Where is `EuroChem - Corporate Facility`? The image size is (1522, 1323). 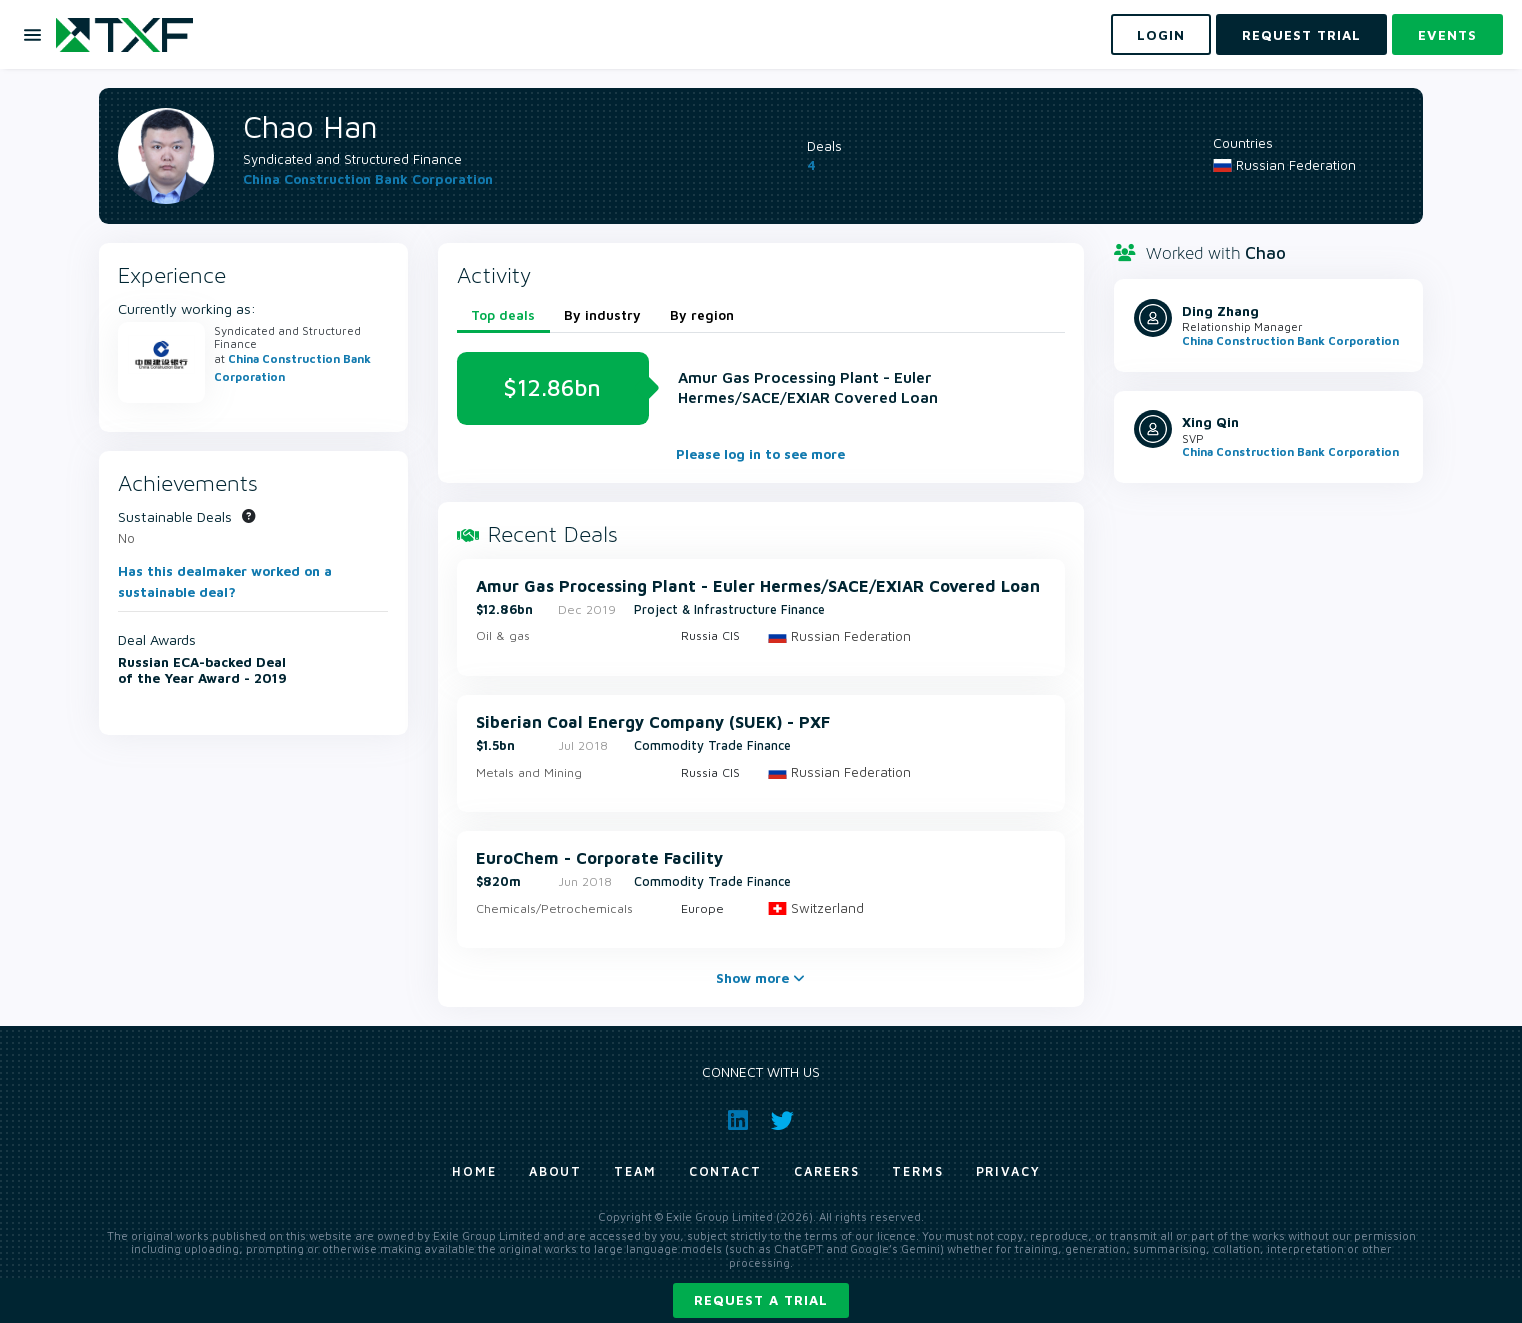 EuroChem - Corporate Facility is located at coordinates (599, 858).